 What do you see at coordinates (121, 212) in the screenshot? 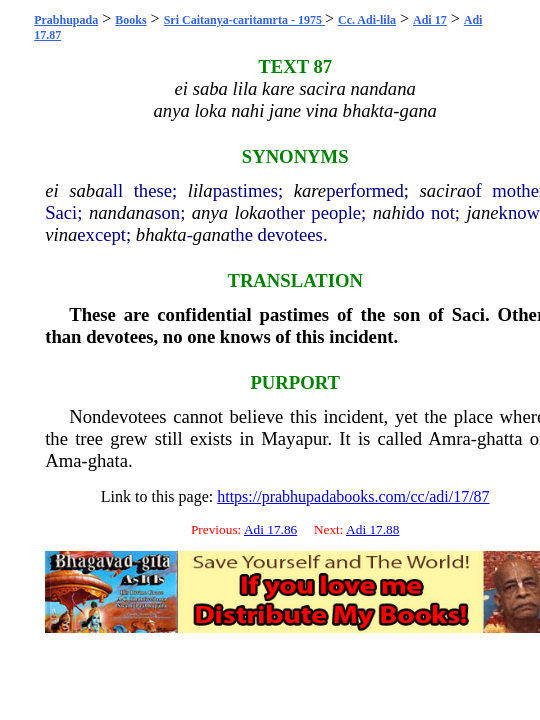
I see `nandana` at bounding box center [121, 212].